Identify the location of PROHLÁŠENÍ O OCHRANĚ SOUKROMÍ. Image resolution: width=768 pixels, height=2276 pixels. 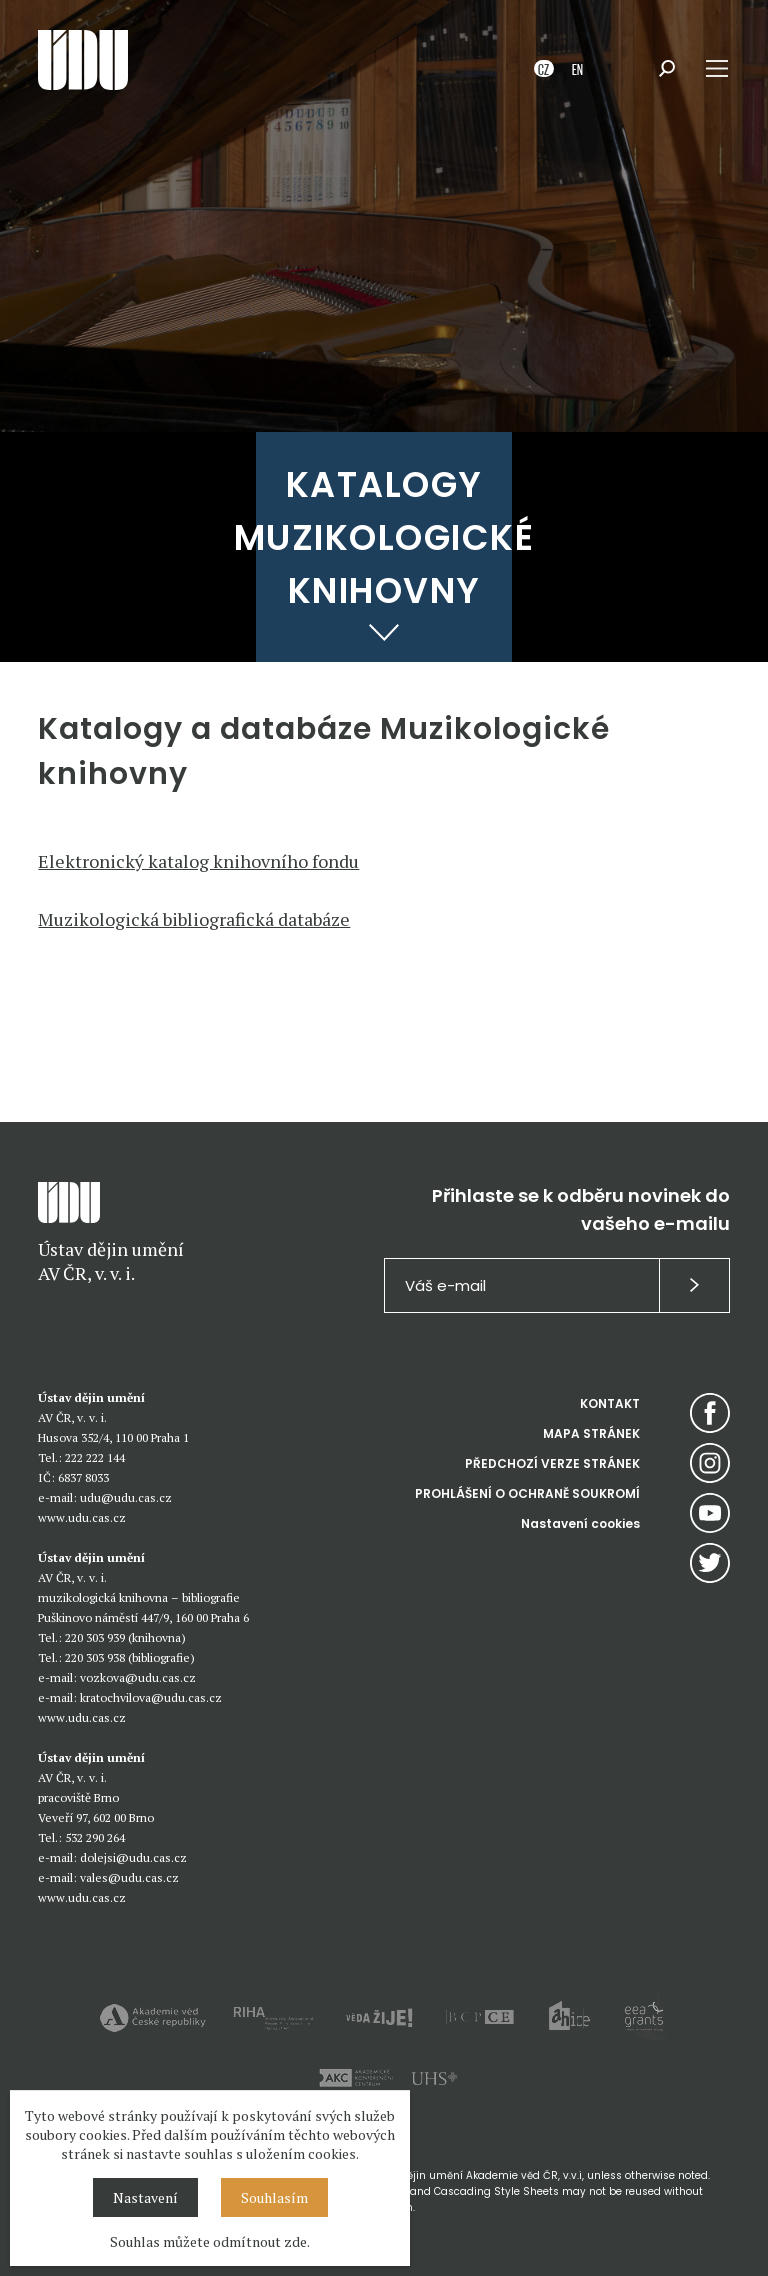
(527, 1493).